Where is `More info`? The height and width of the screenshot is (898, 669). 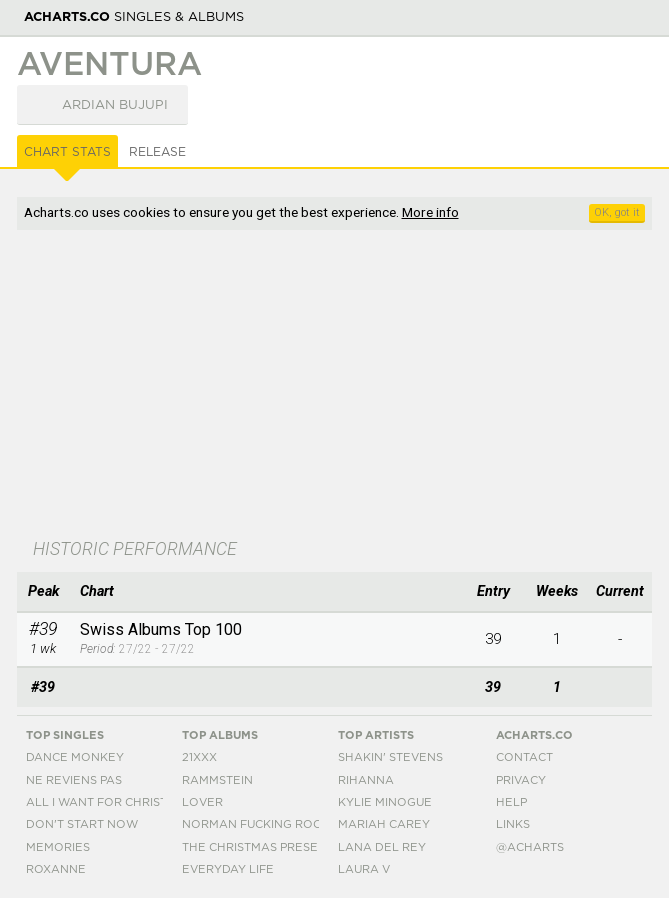
More info is located at coordinates (430, 212).